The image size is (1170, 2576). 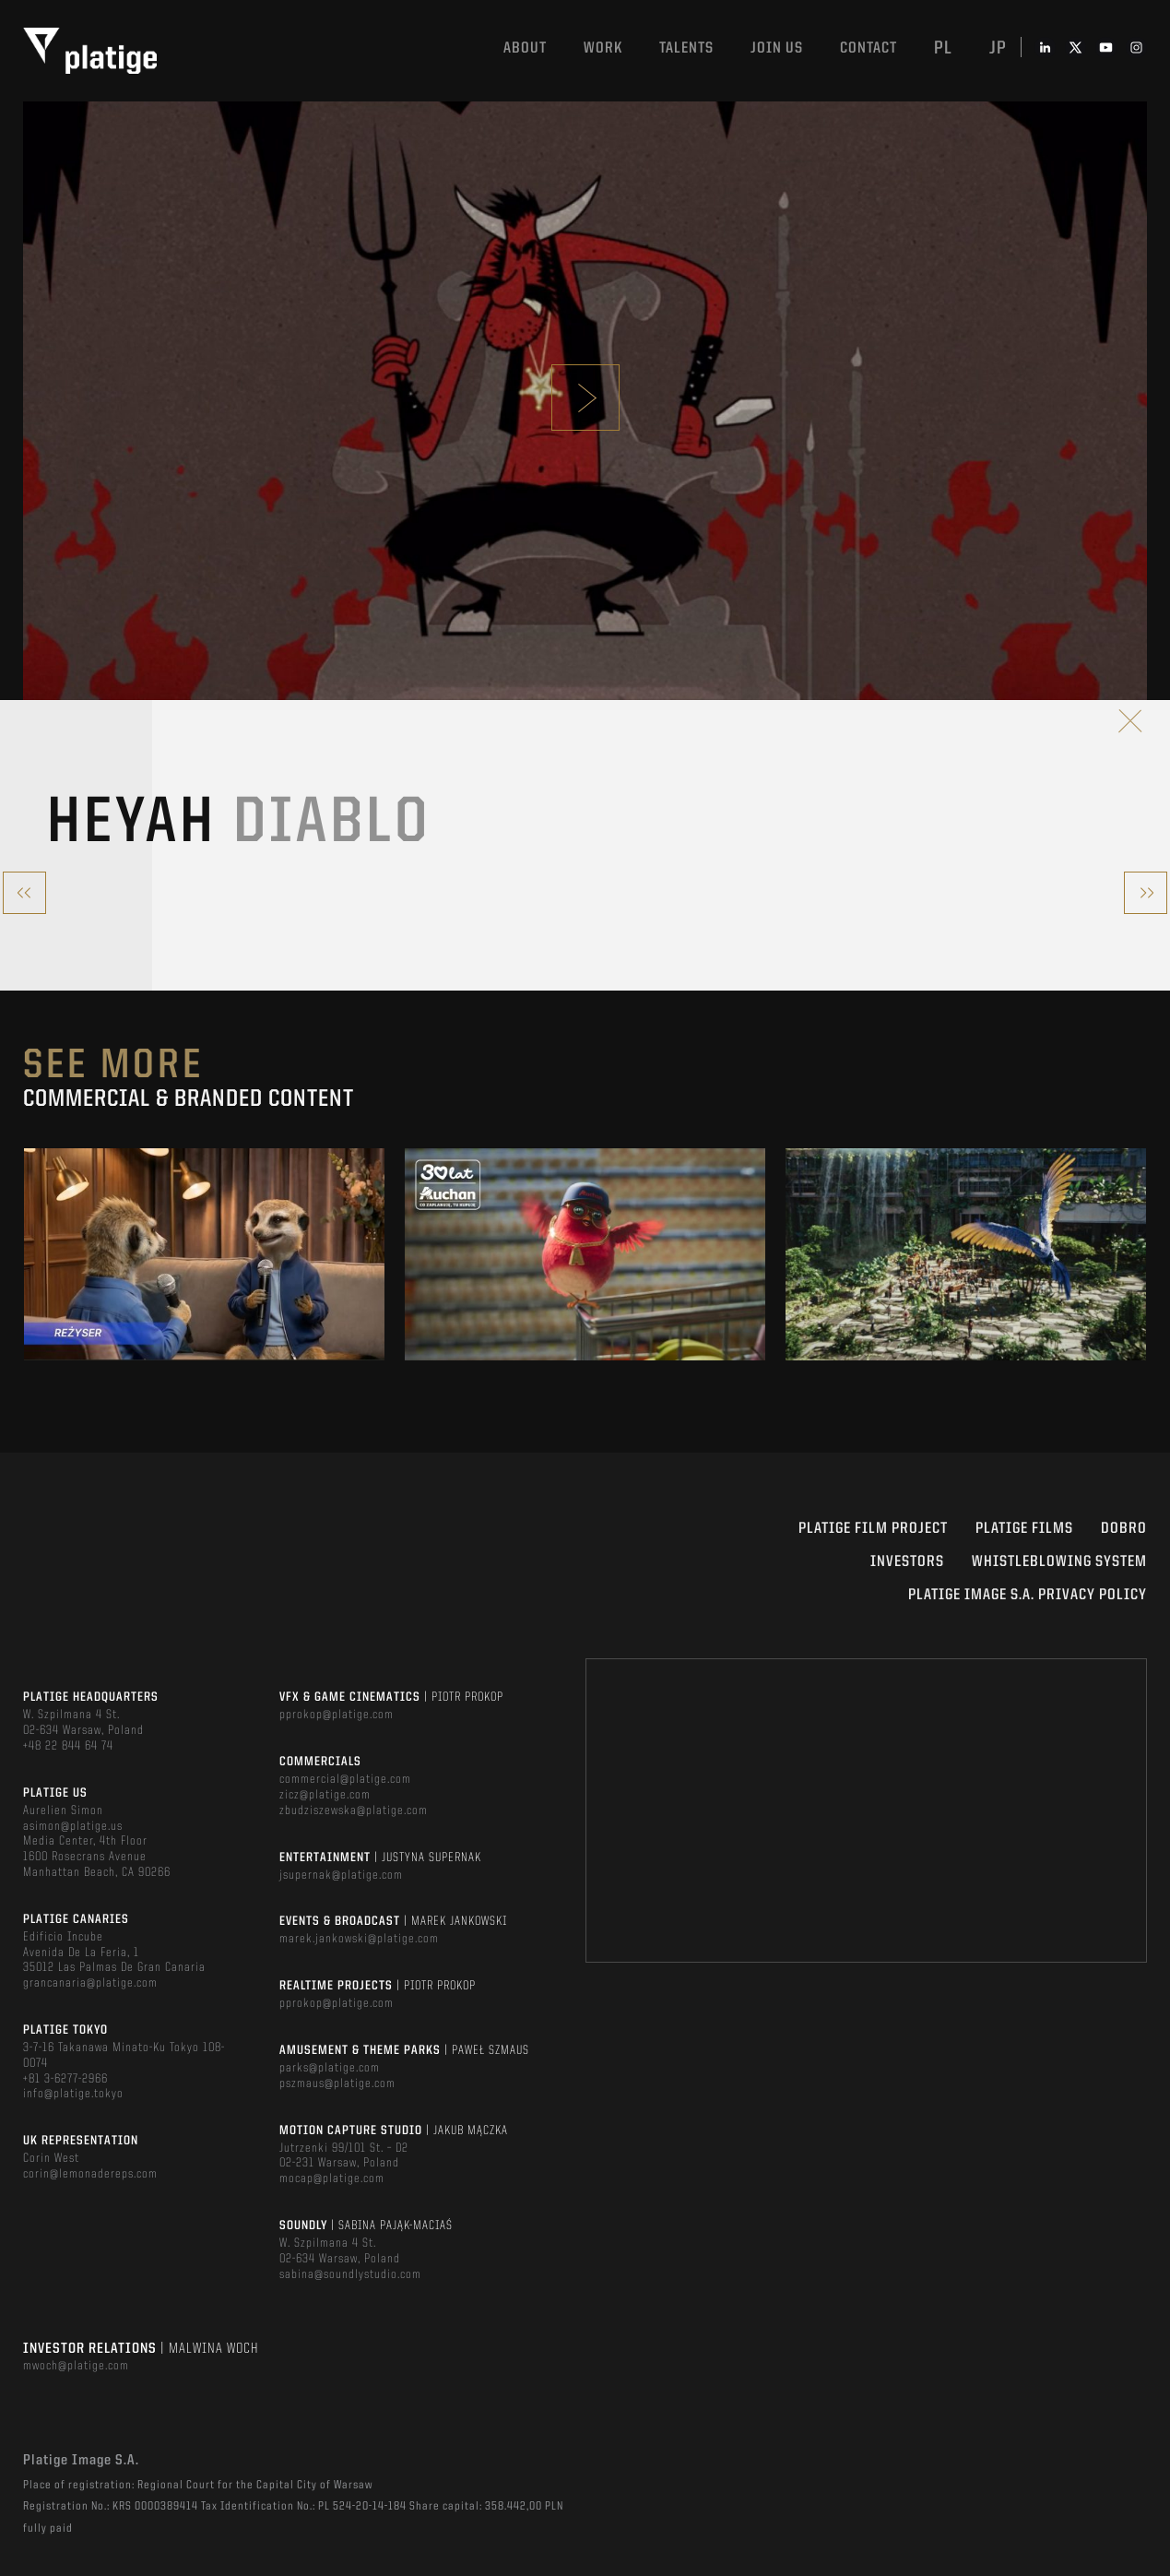 I want to click on mwoch@platige.com, so click(x=76, y=2365).